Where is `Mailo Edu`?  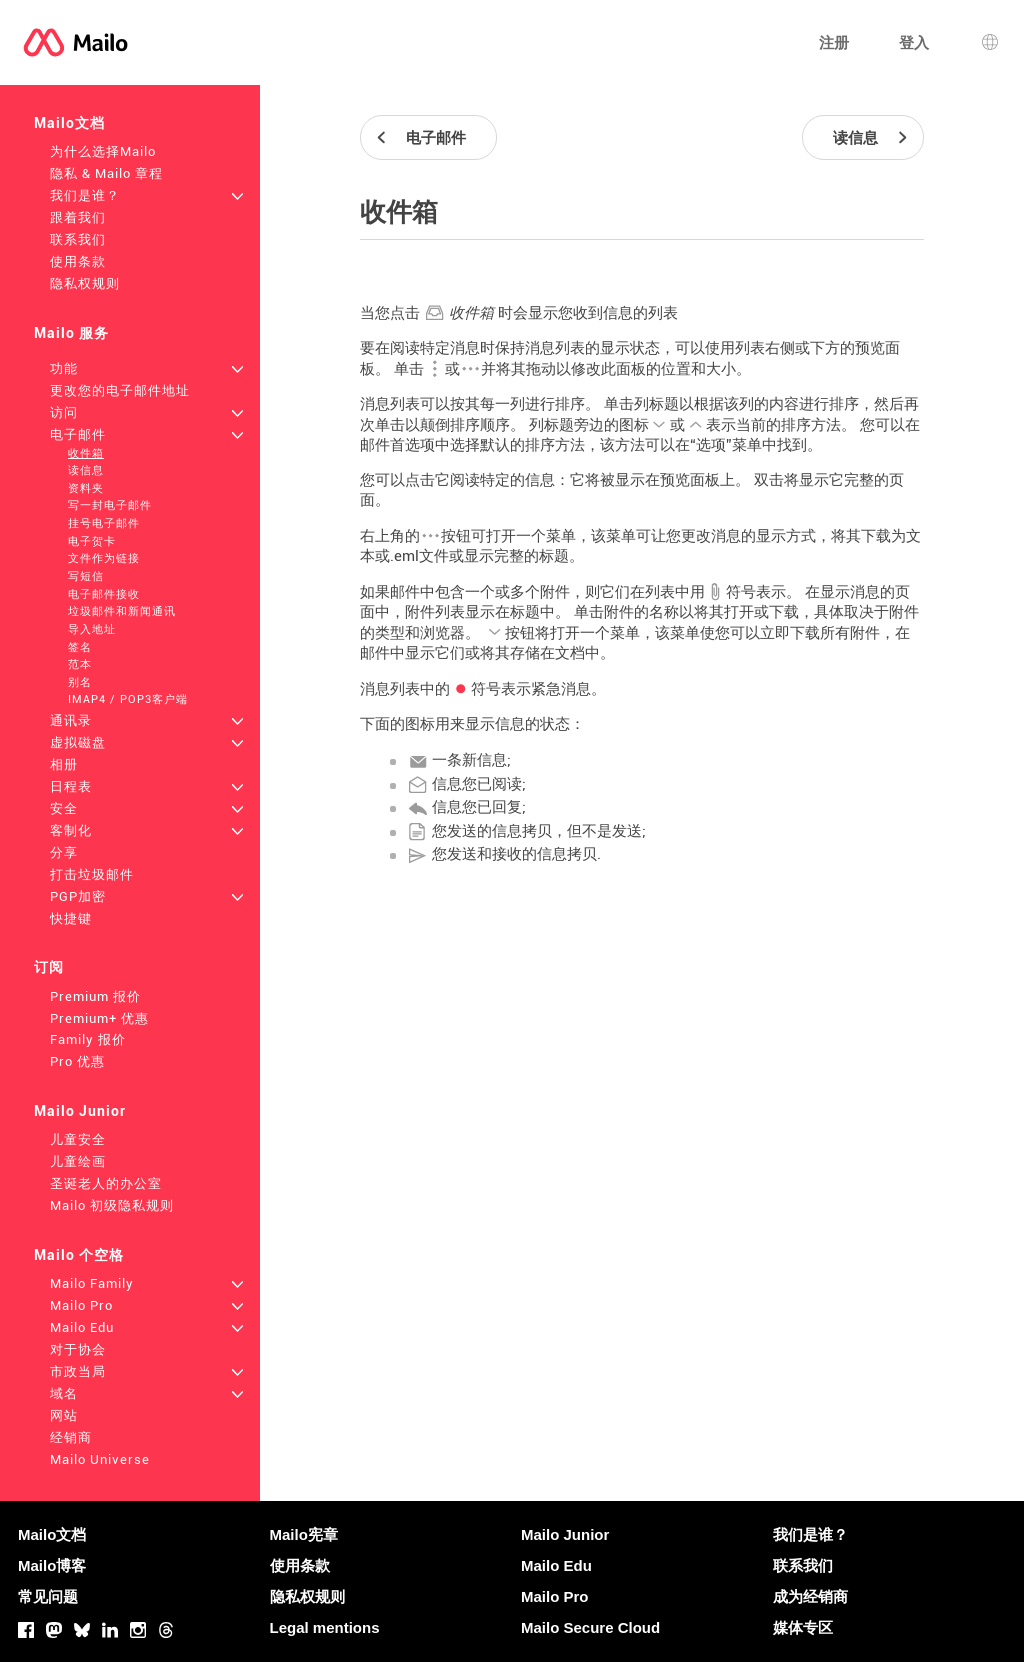 Mailo Edu is located at coordinates (82, 1327).